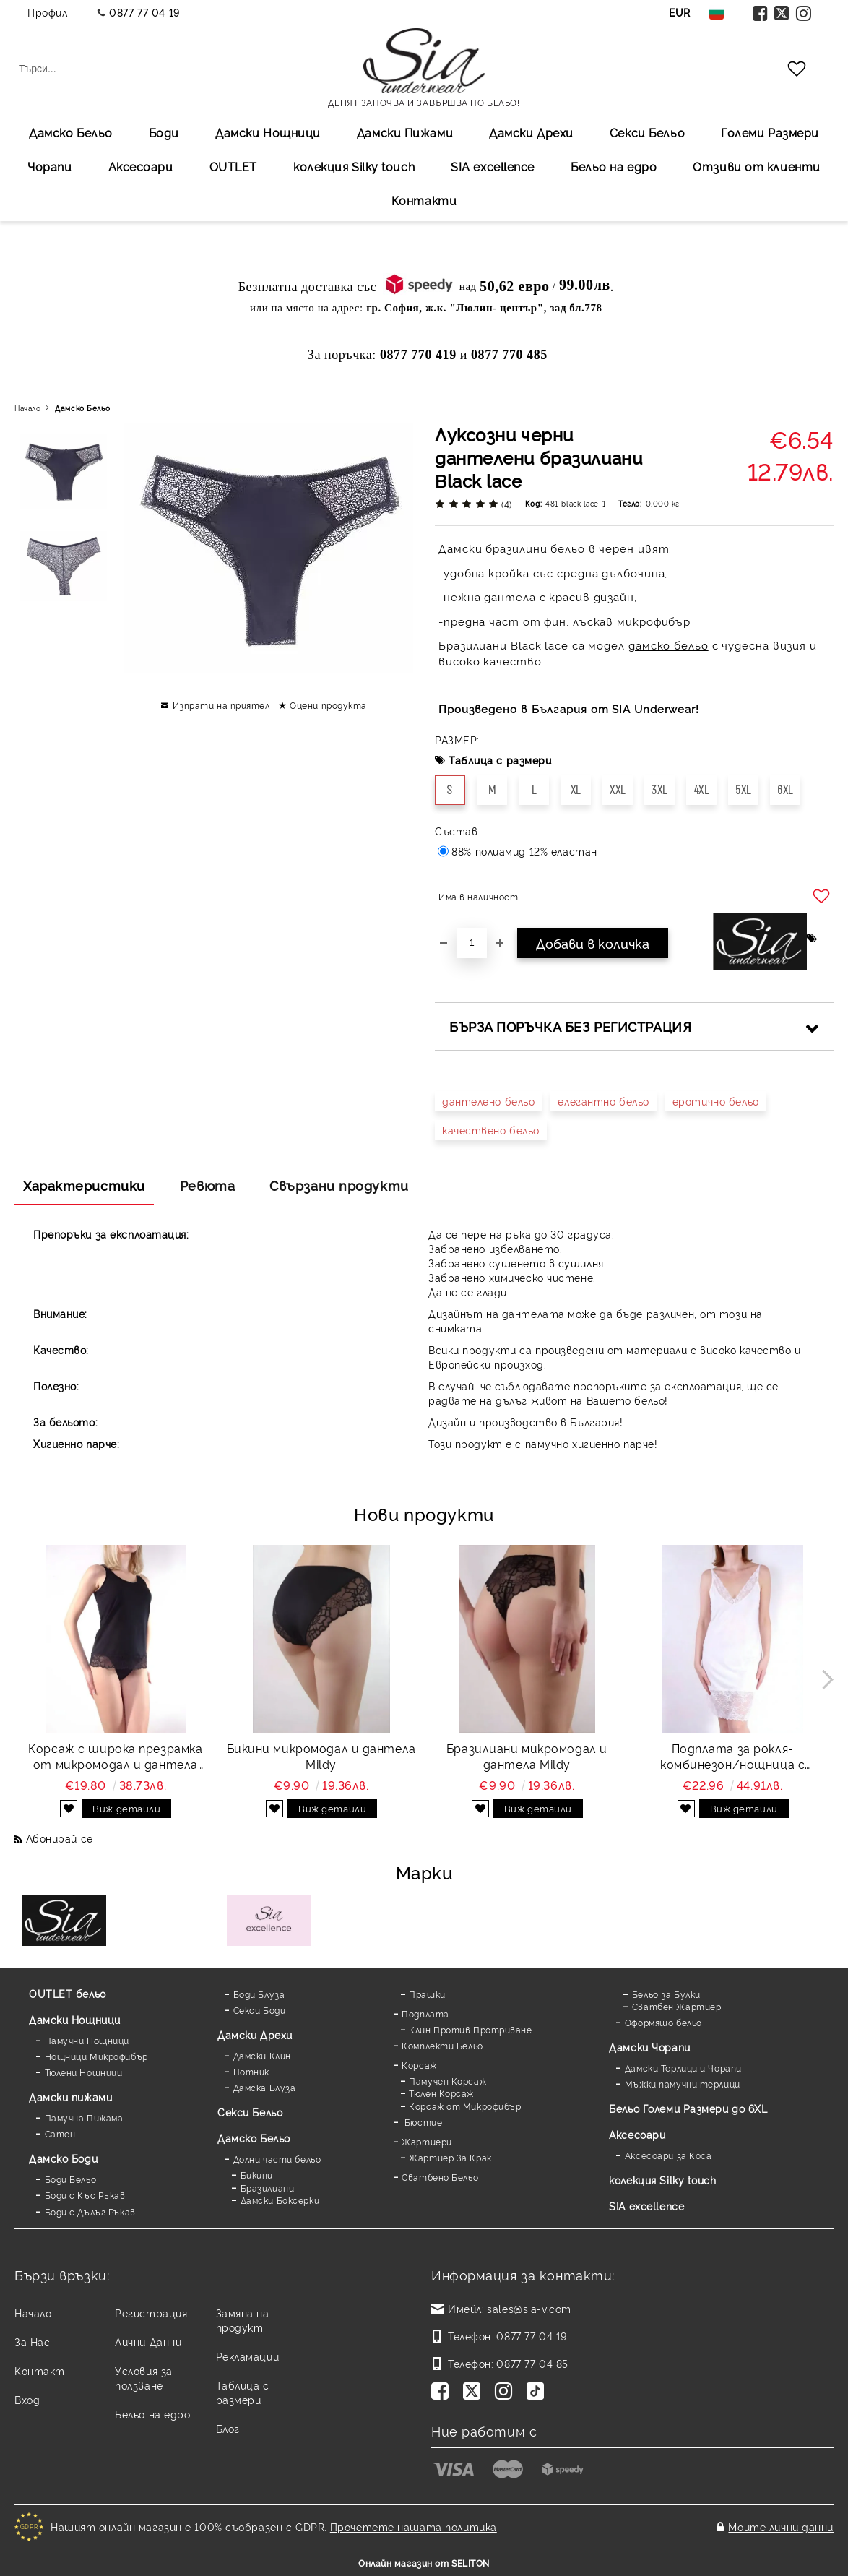 Image resolution: width=848 pixels, height=2576 pixels. What do you see at coordinates (715, 1101) in the screenshot?
I see `еротично бельо` at bounding box center [715, 1101].